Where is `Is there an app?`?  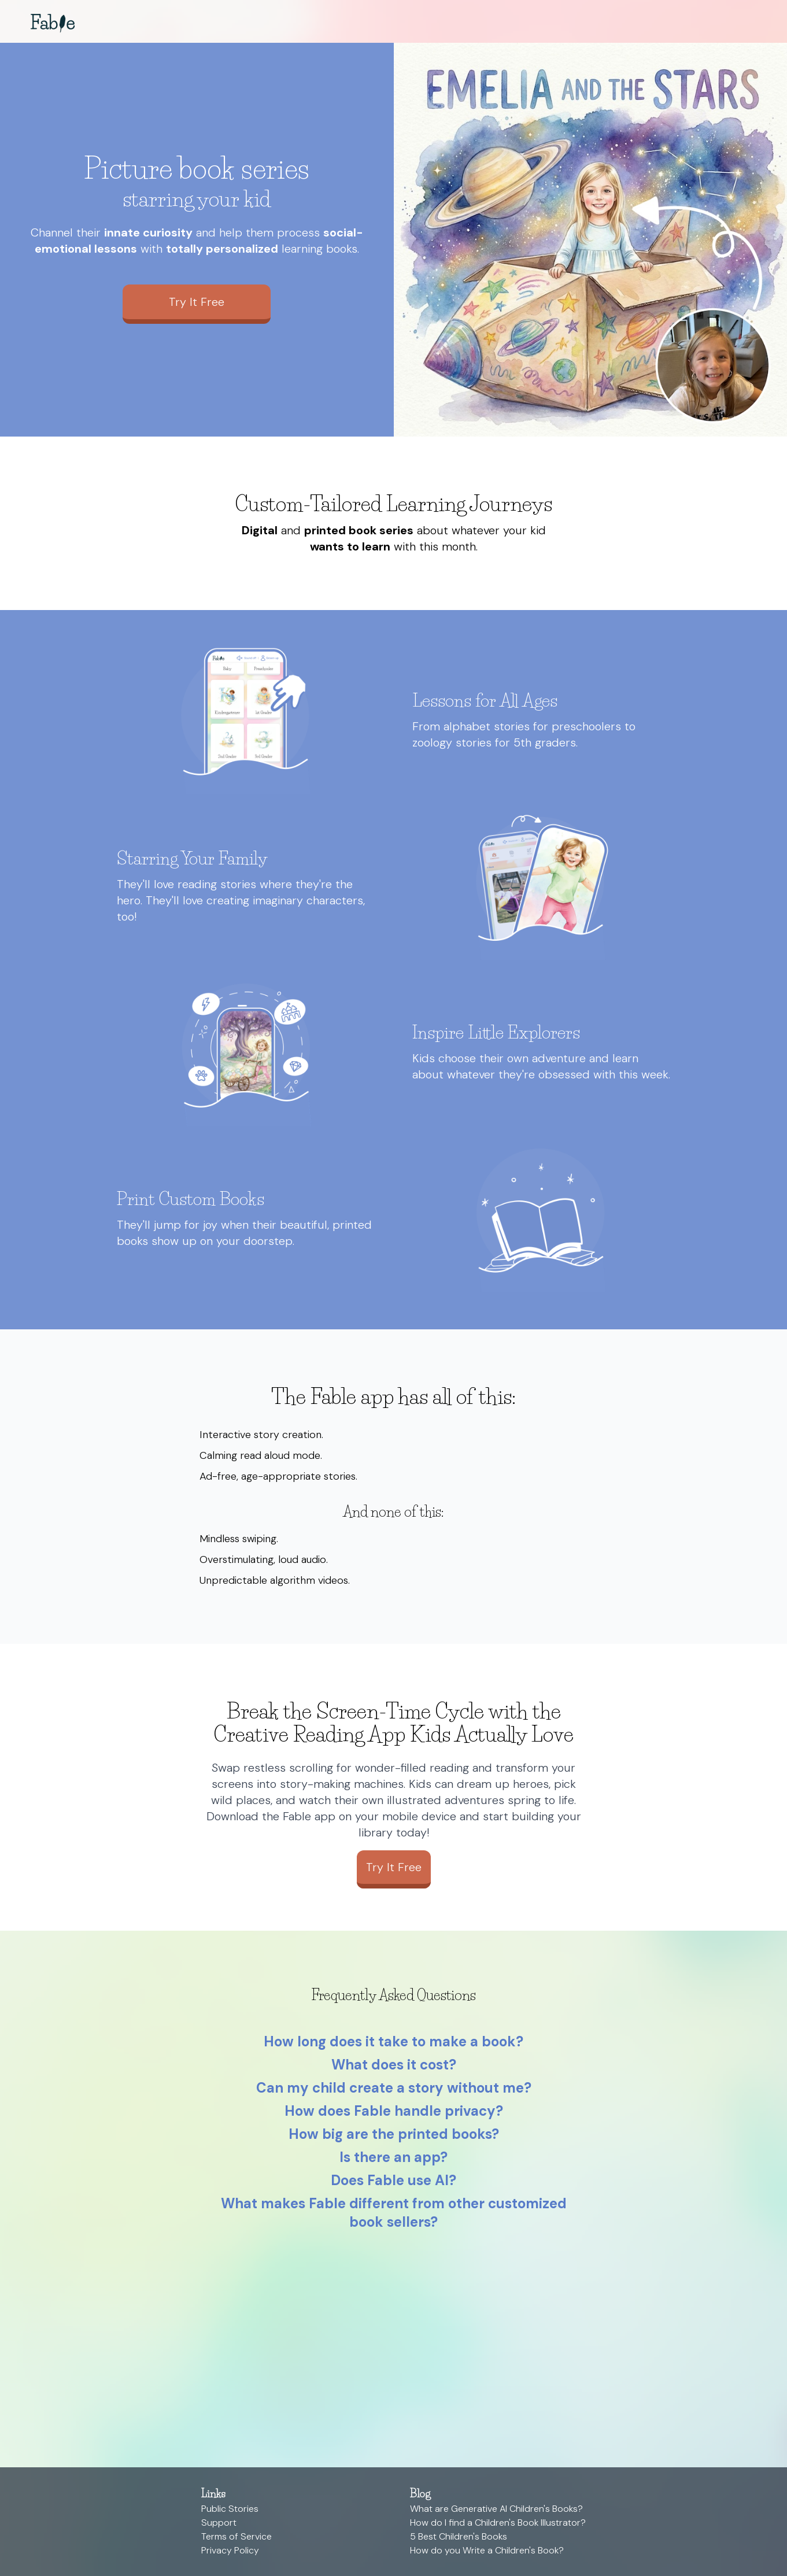
Is there an app? is located at coordinates (393, 2157).